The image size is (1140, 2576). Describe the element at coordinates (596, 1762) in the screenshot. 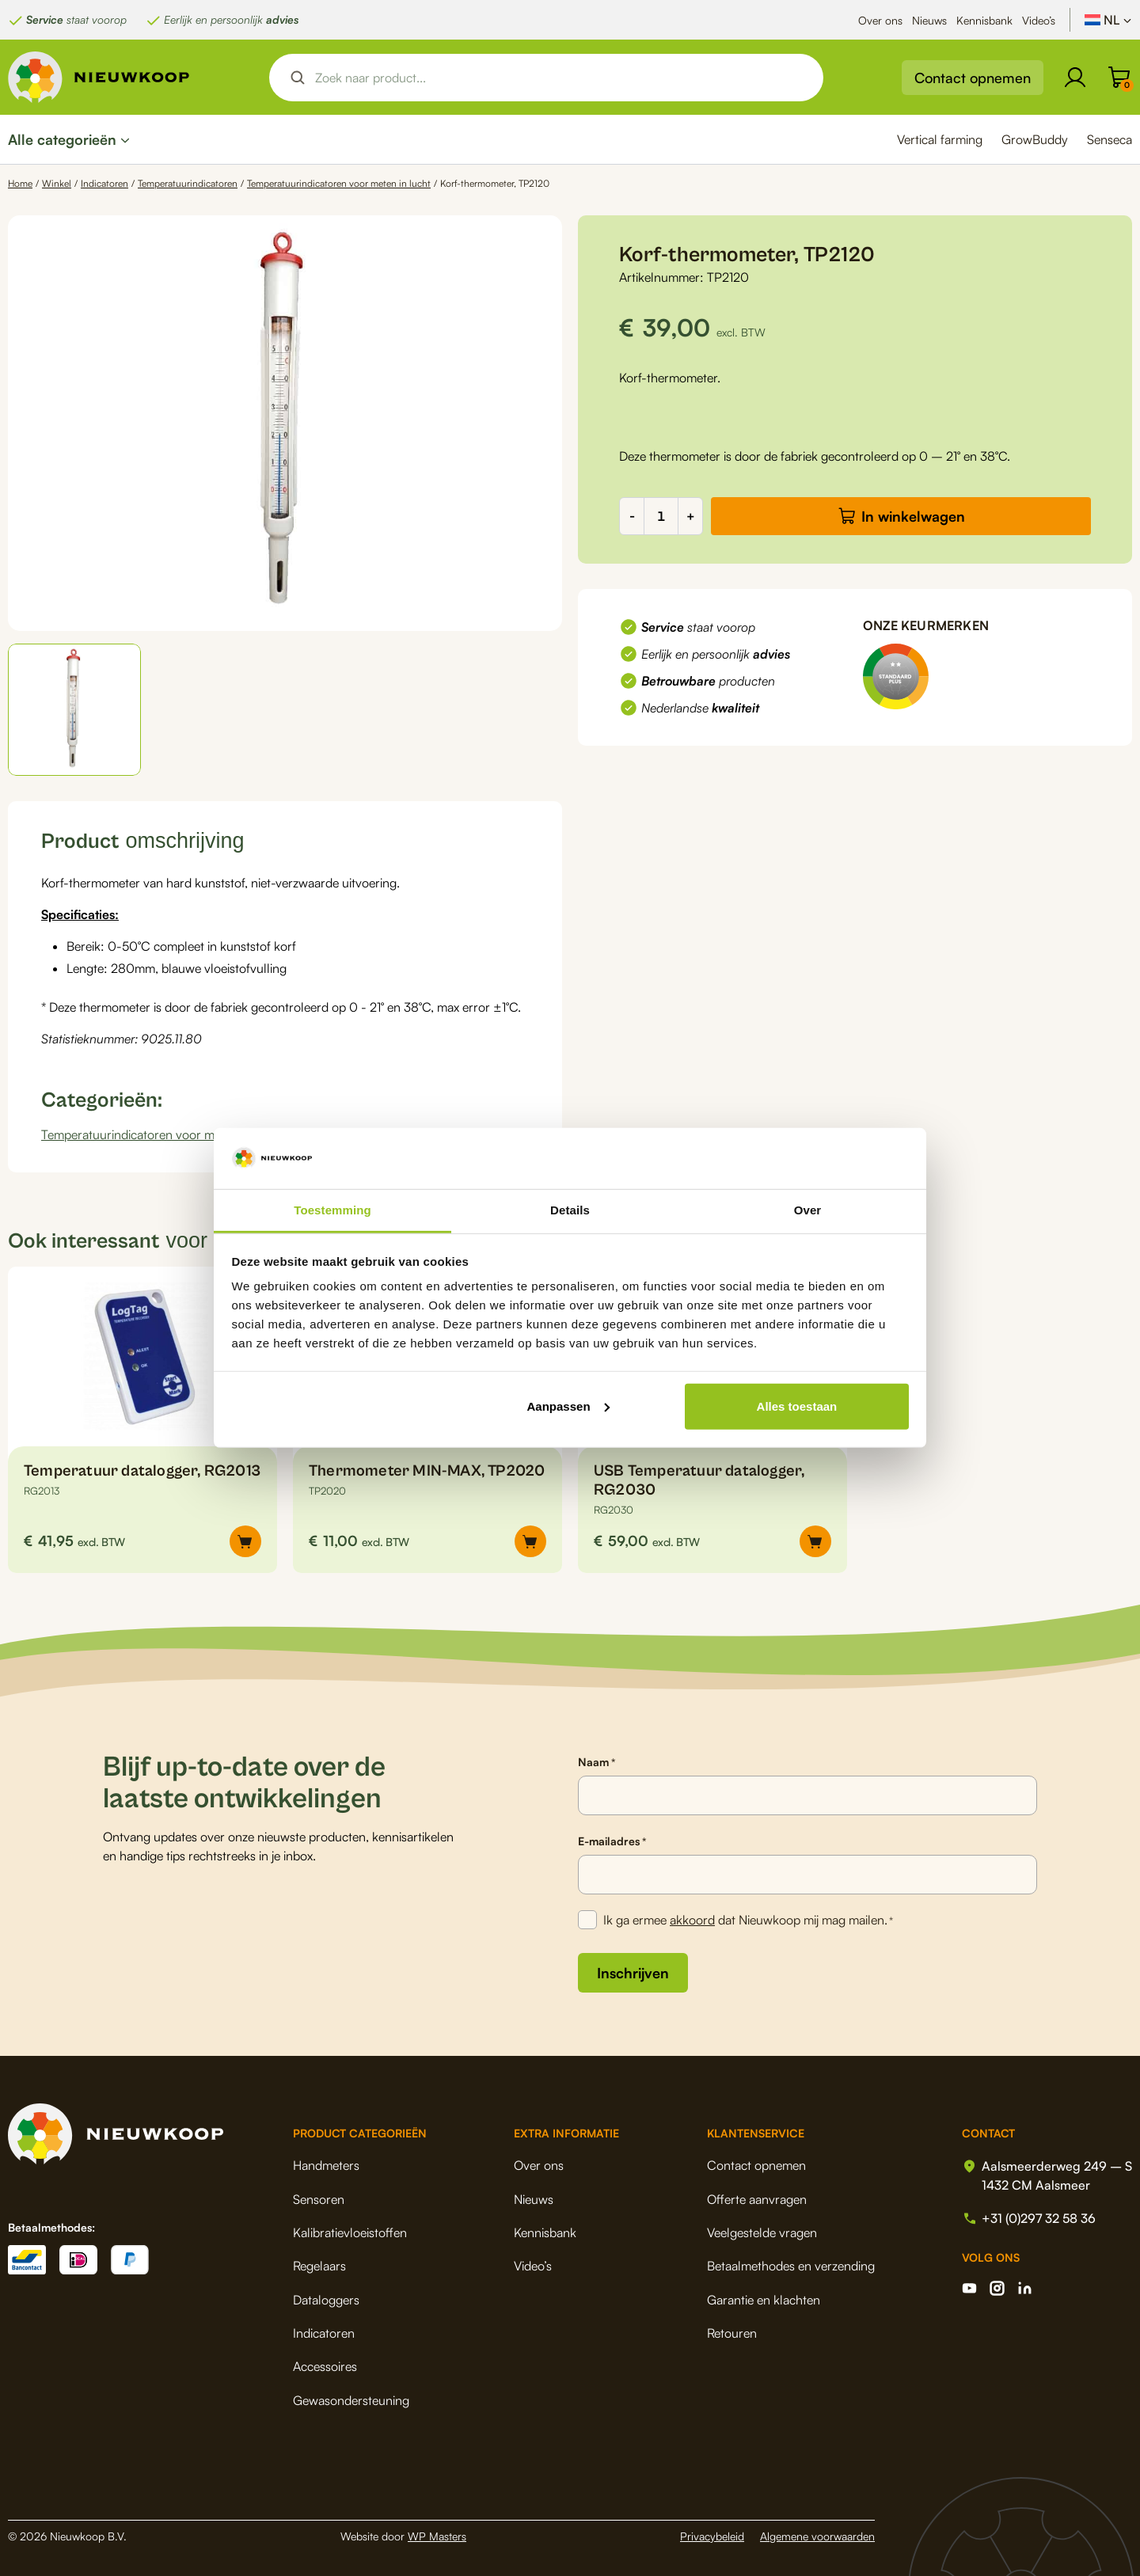

I see `Naam` at that location.